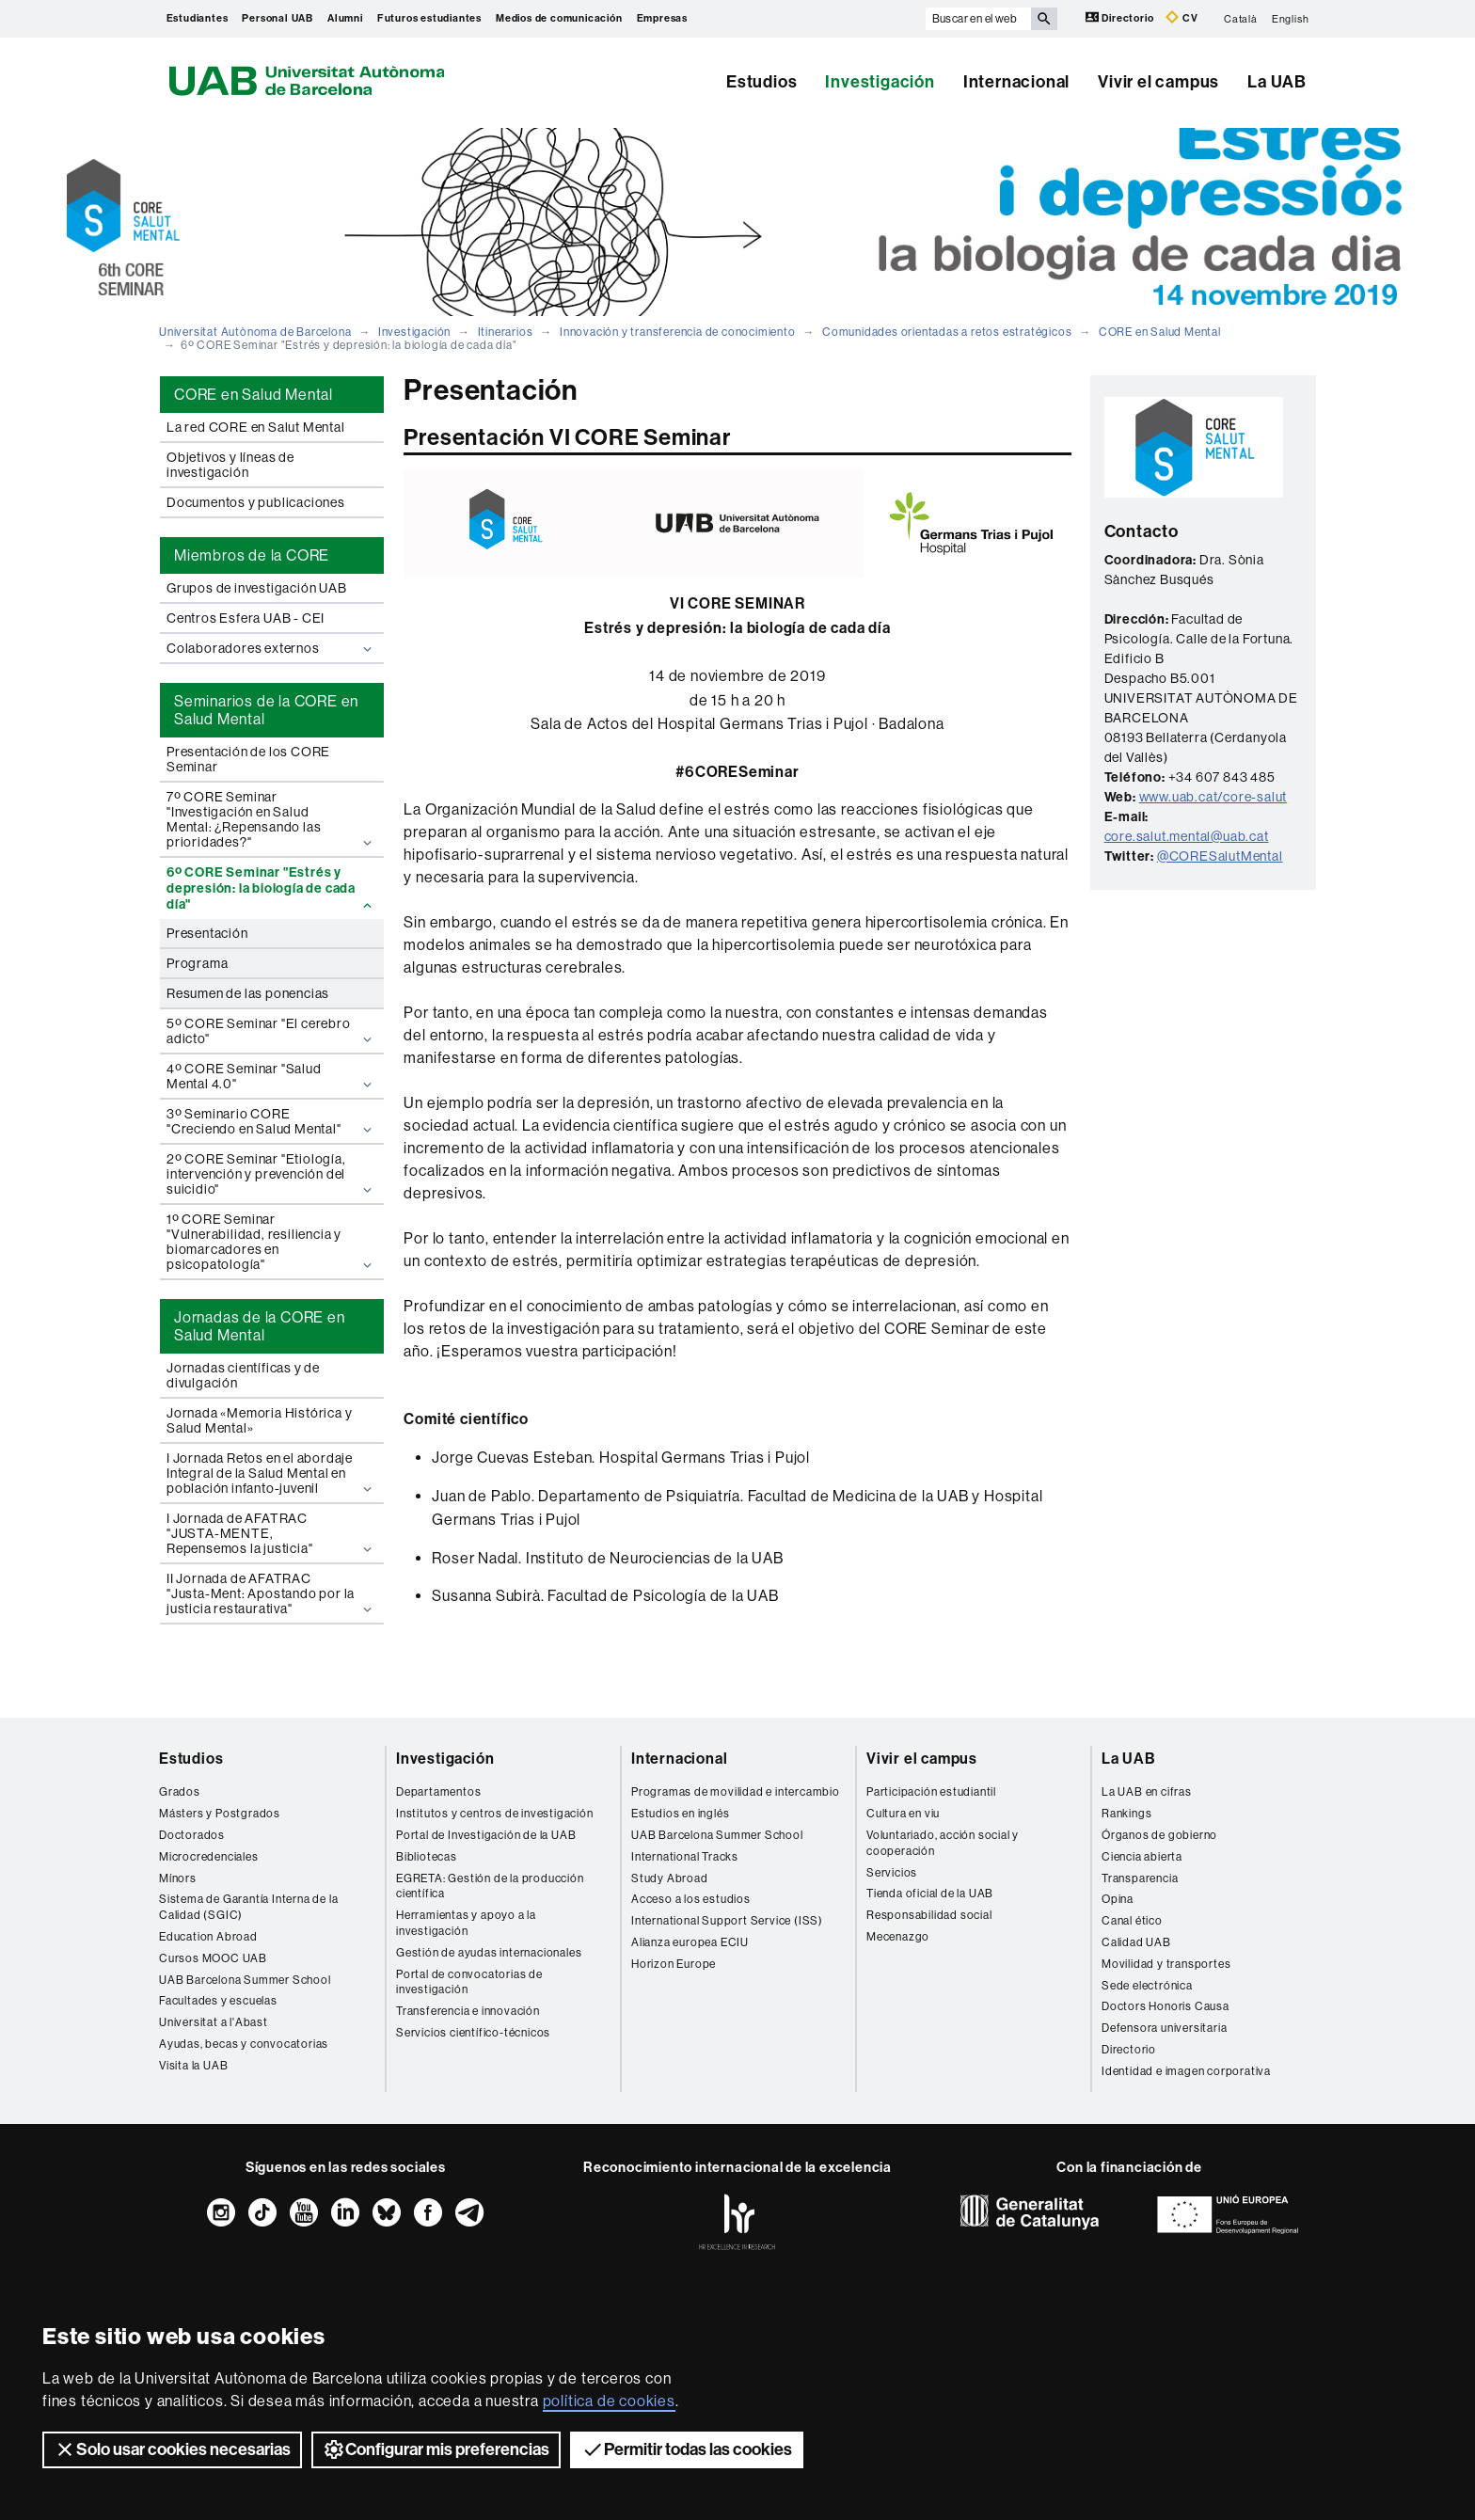 The height and width of the screenshot is (2520, 1475). Describe the element at coordinates (1186, 836) in the screenshot. I see `core.salut.mental@uab.cat` at that location.